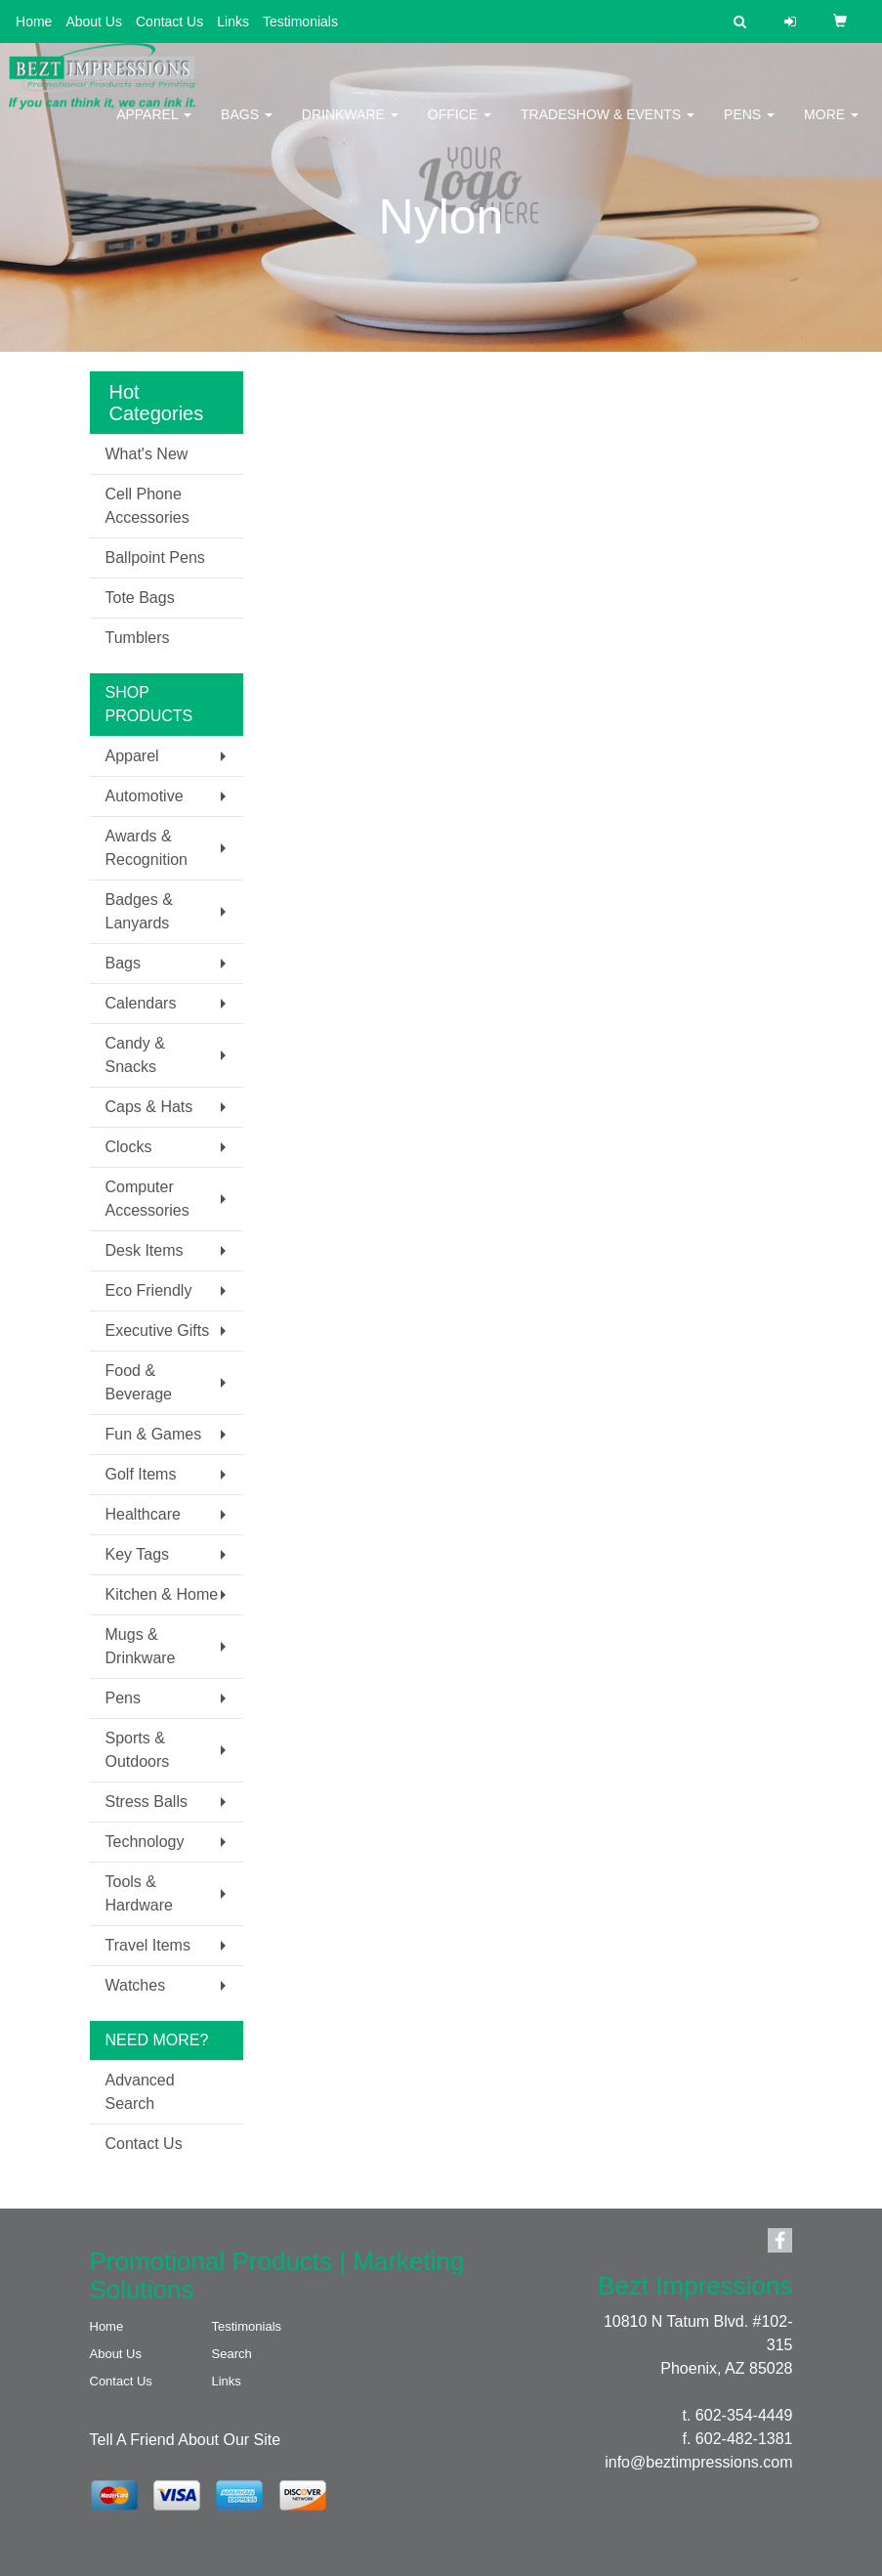  I want to click on Mugs & Drinkware, so click(140, 1646).